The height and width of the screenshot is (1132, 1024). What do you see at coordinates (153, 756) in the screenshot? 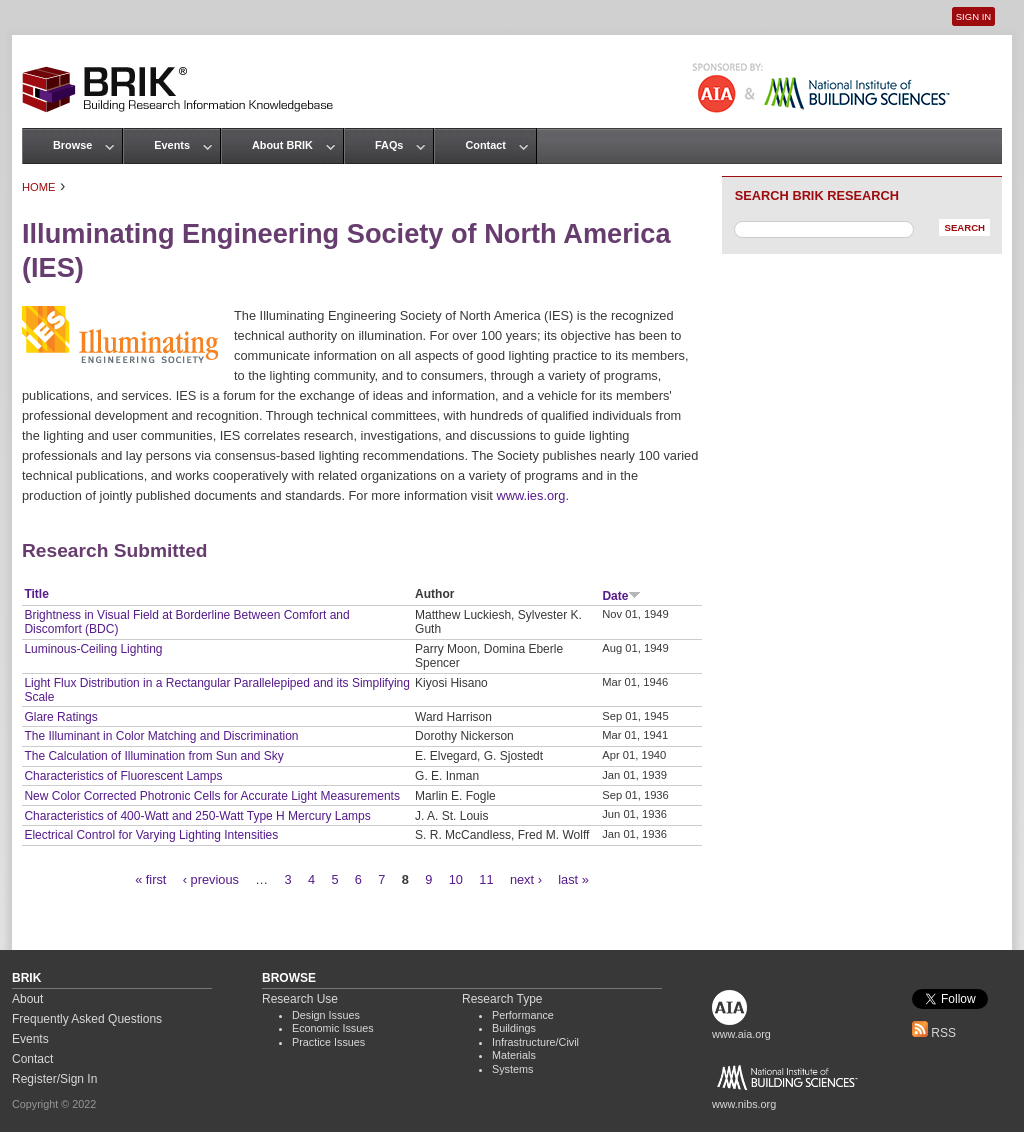
I see `The Calculation of Illumination from Sun and Sky` at bounding box center [153, 756].